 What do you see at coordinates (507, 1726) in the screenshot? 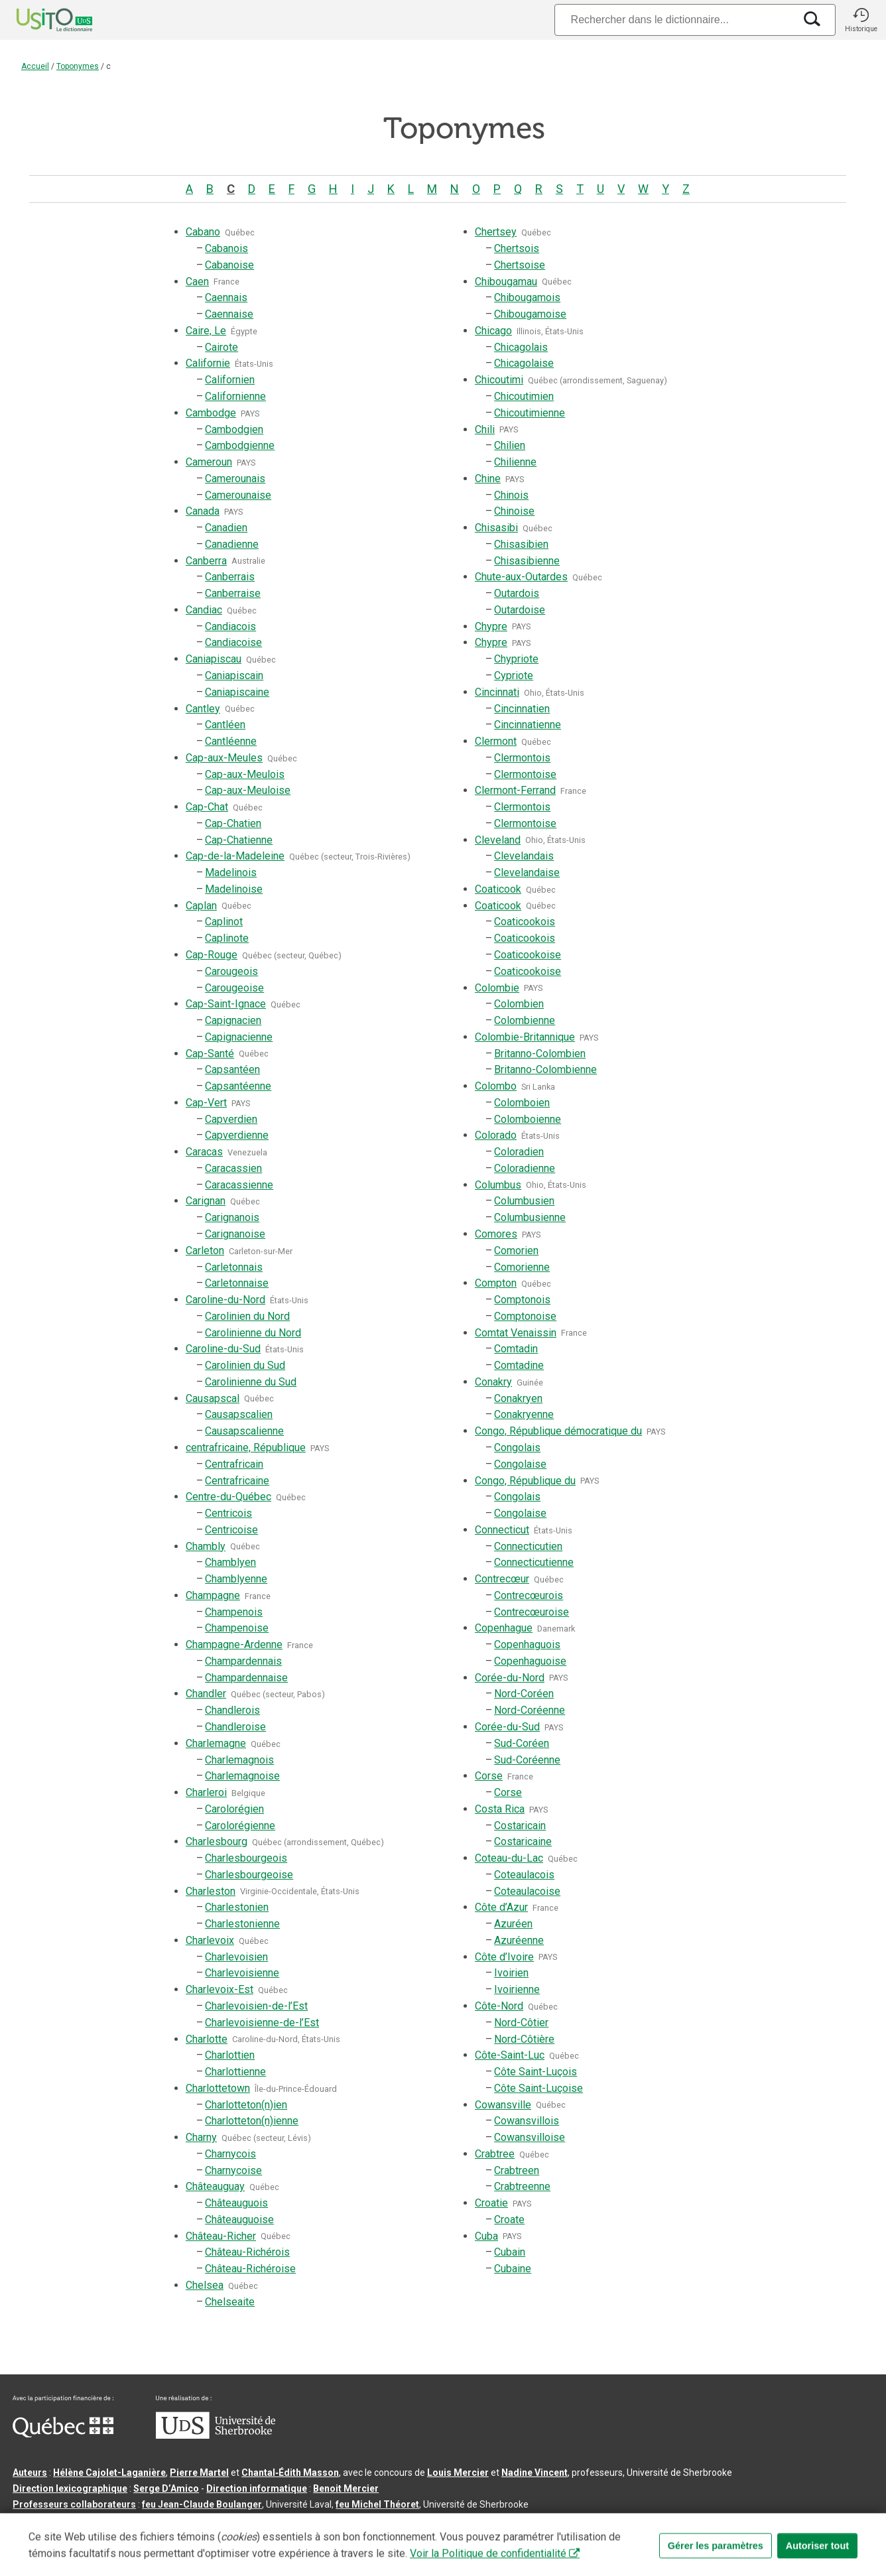
I see `Corée-du-Sud` at bounding box center [507, 1726].